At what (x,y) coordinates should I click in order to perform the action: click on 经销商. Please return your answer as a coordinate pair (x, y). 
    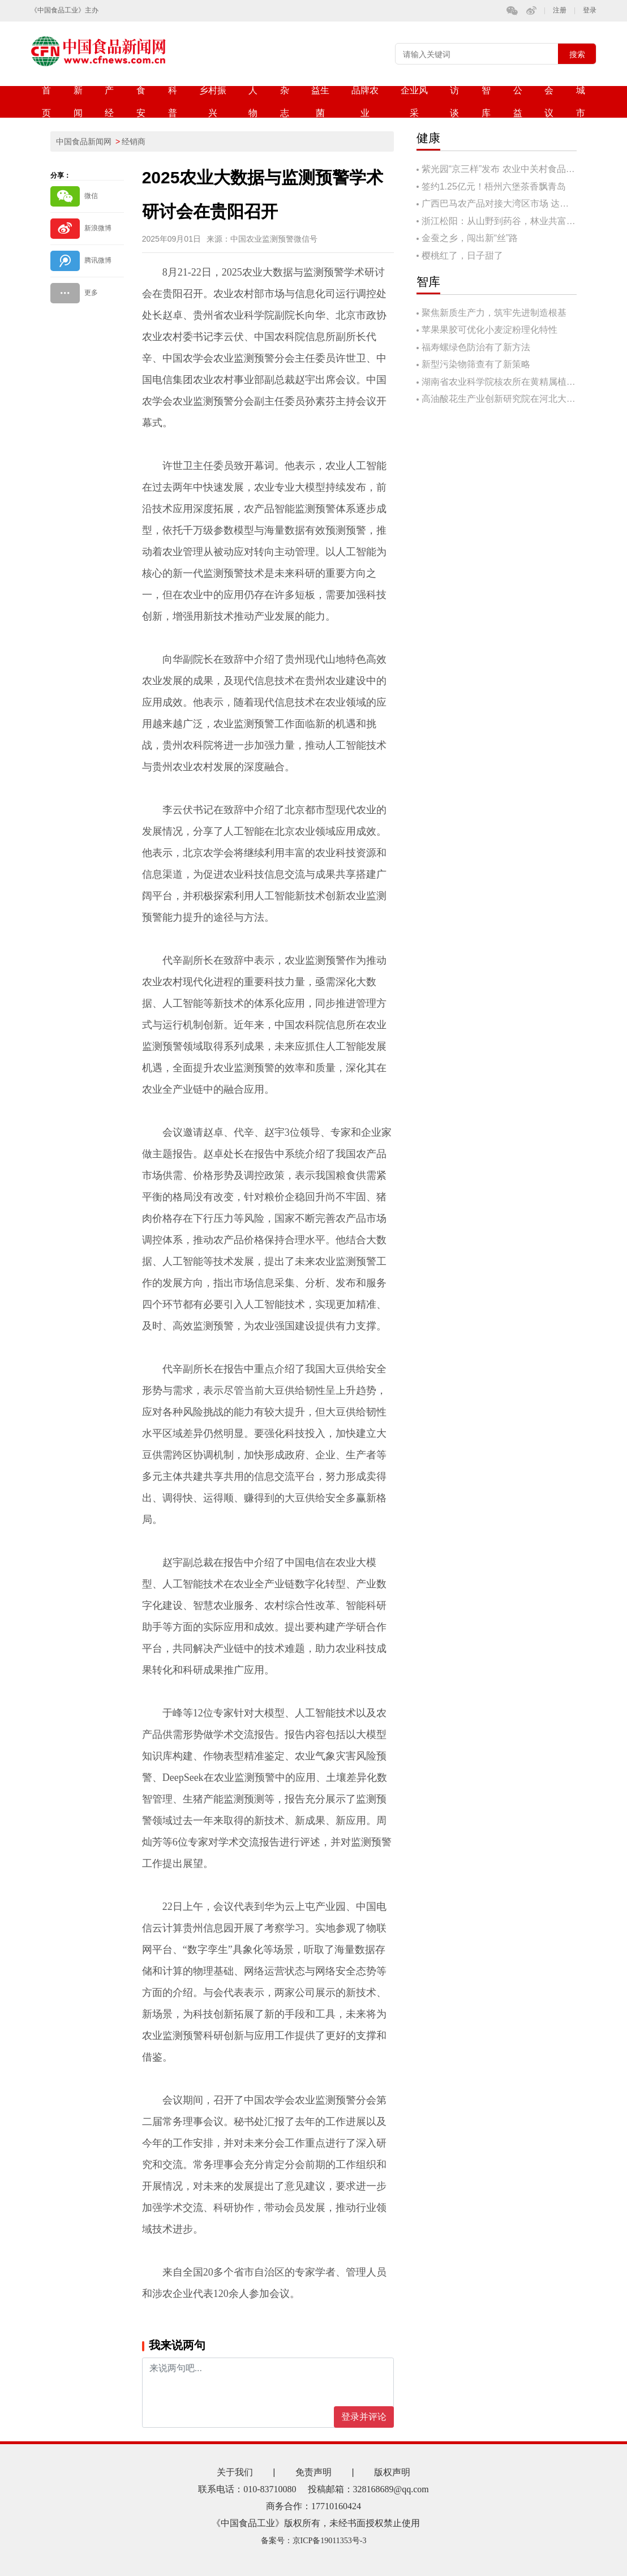
    Looking at the image, I should click on (133, 141).